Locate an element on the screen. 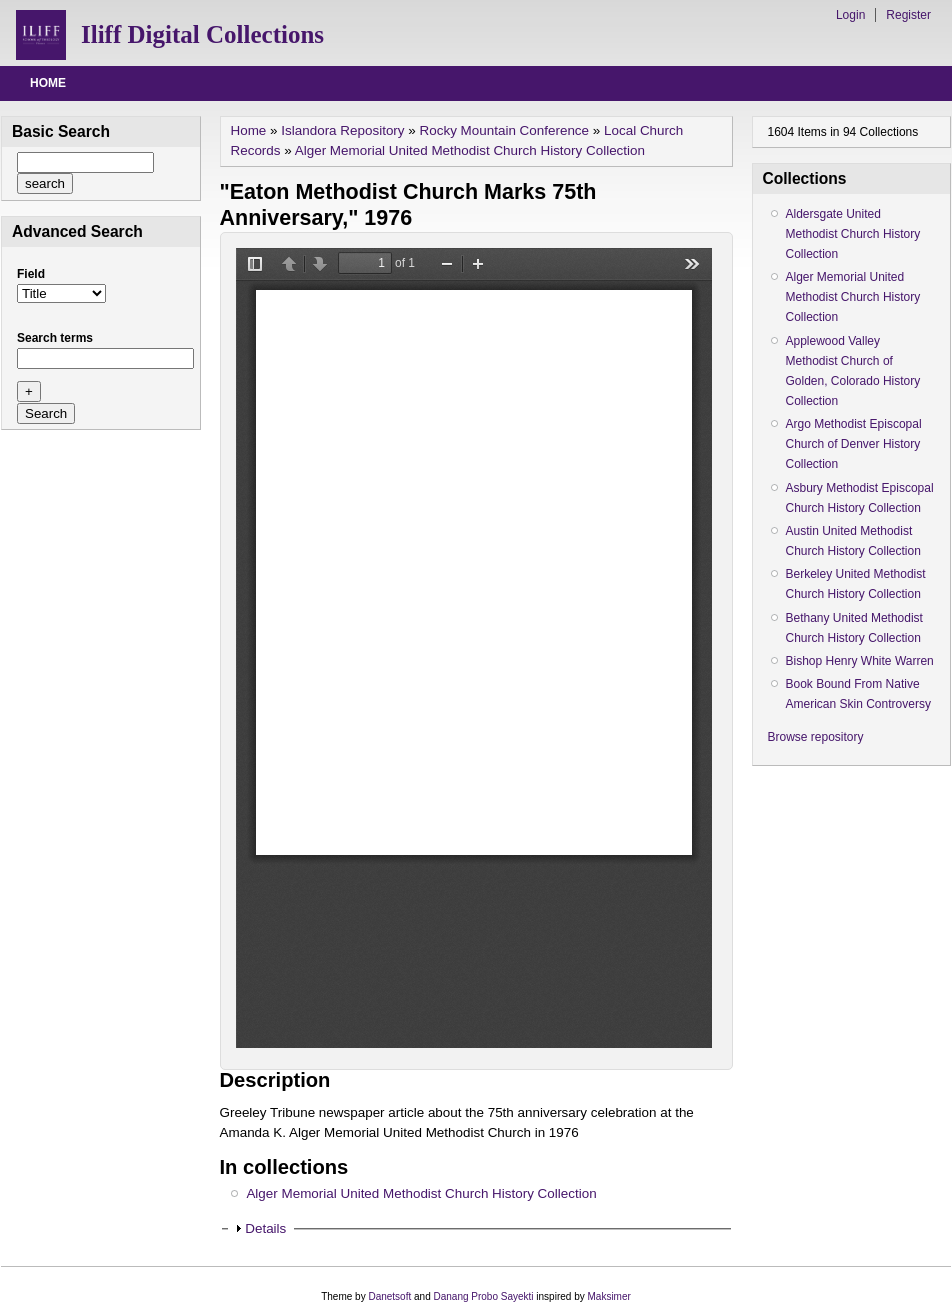 The width and height of the screenshot is (952, 1307). Islandora Repository is located at coordinates (342, 130).